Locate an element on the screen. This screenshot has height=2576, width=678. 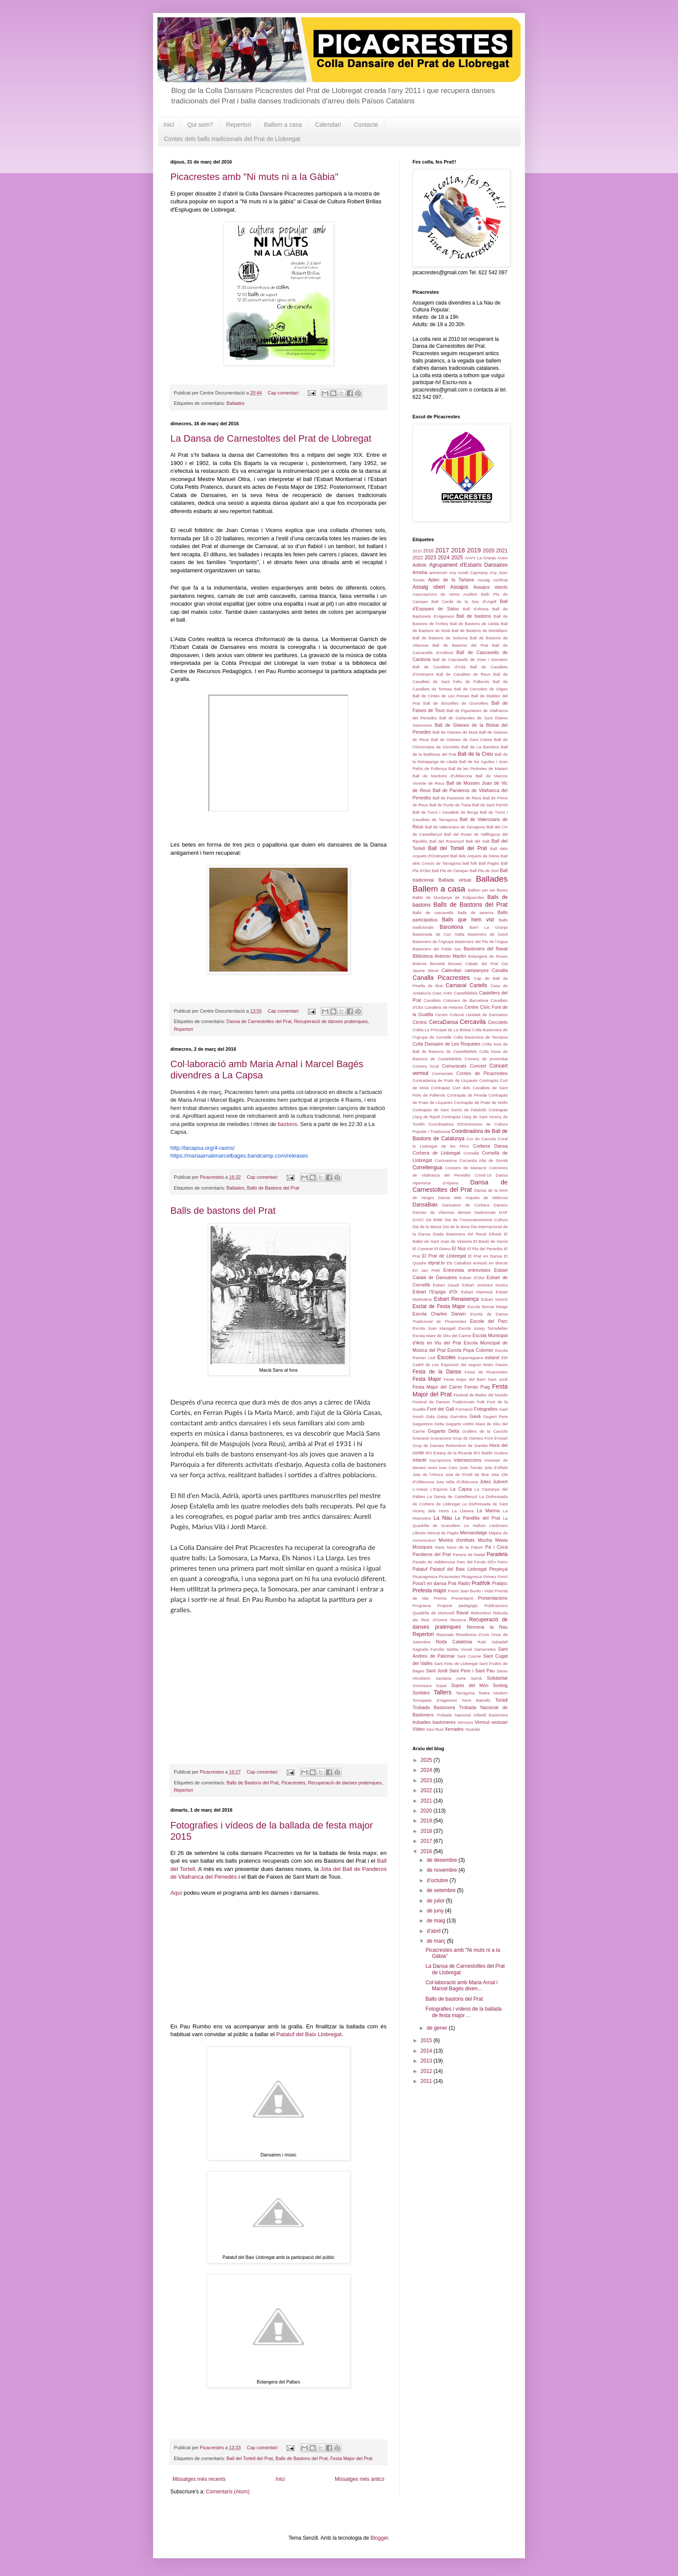
Ball de Cascavells de Viver i Serrateix is located at coordinates (470, 659).